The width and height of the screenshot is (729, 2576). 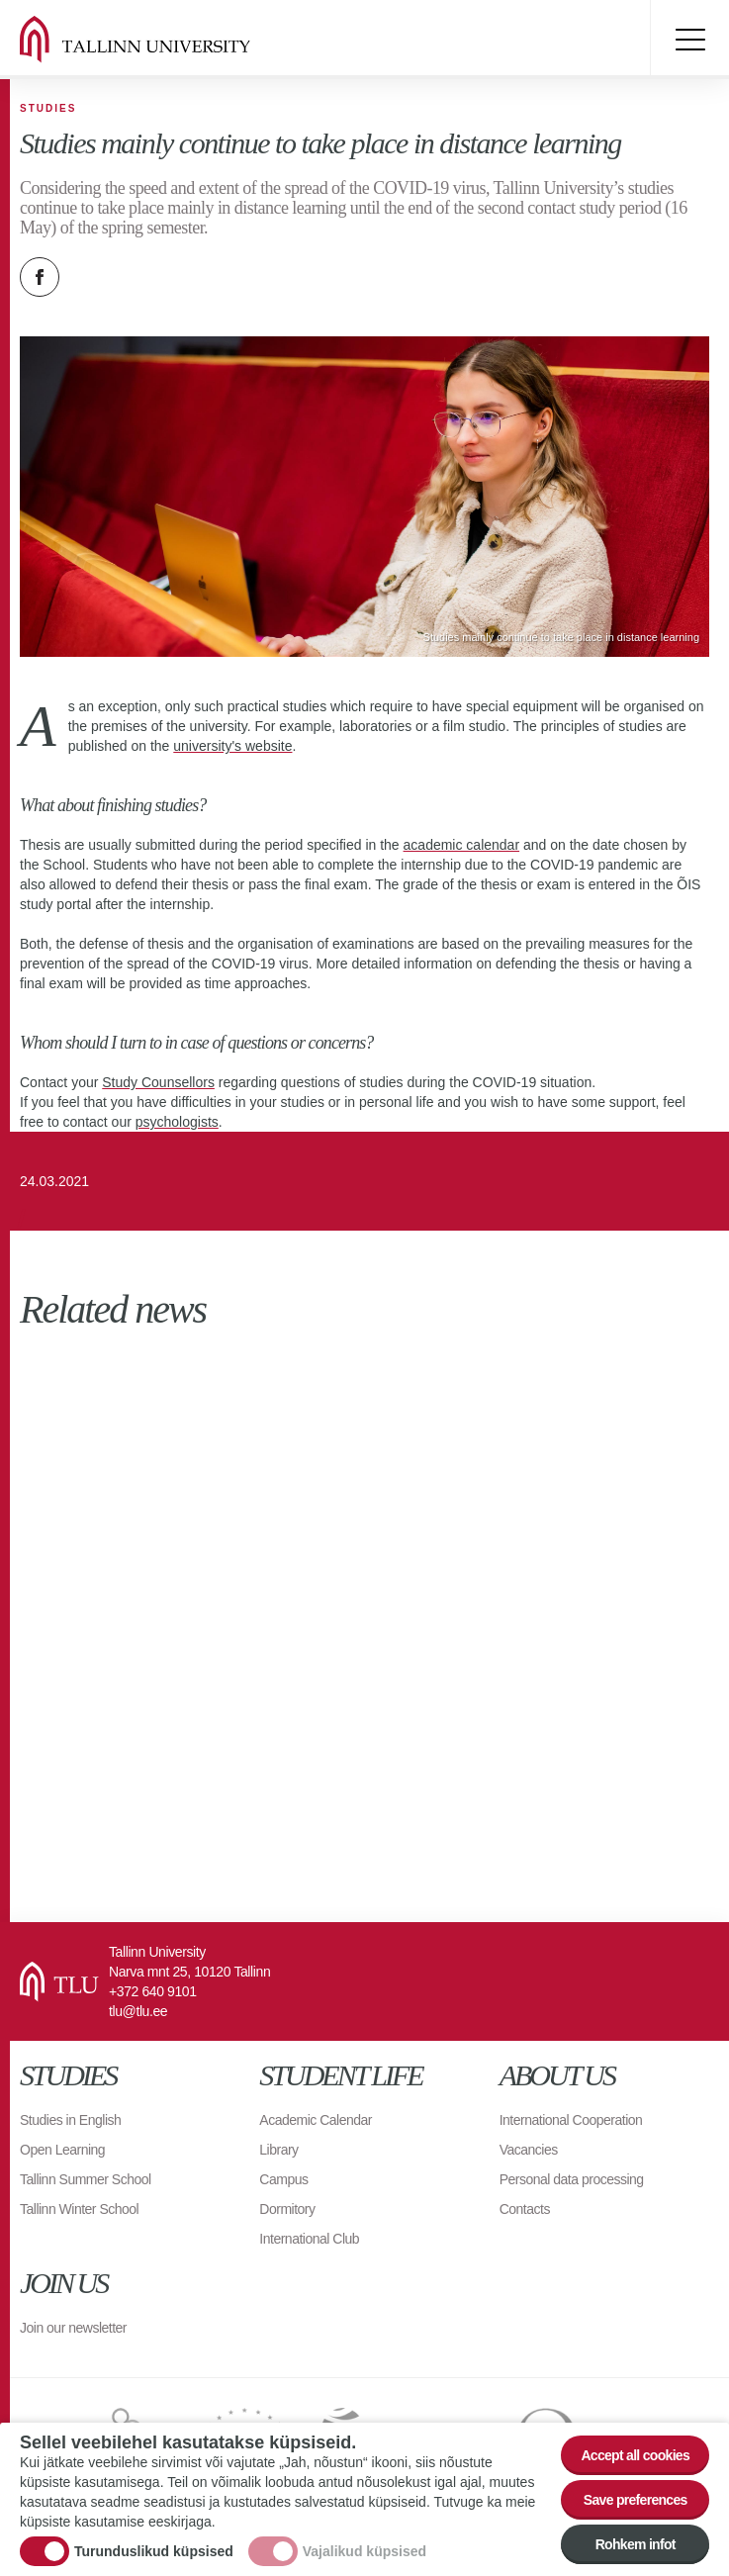 What do you see at coordinates (287, 2209) in the screenshot?
I see `Dormitory` at bounding box center [287, 2209].